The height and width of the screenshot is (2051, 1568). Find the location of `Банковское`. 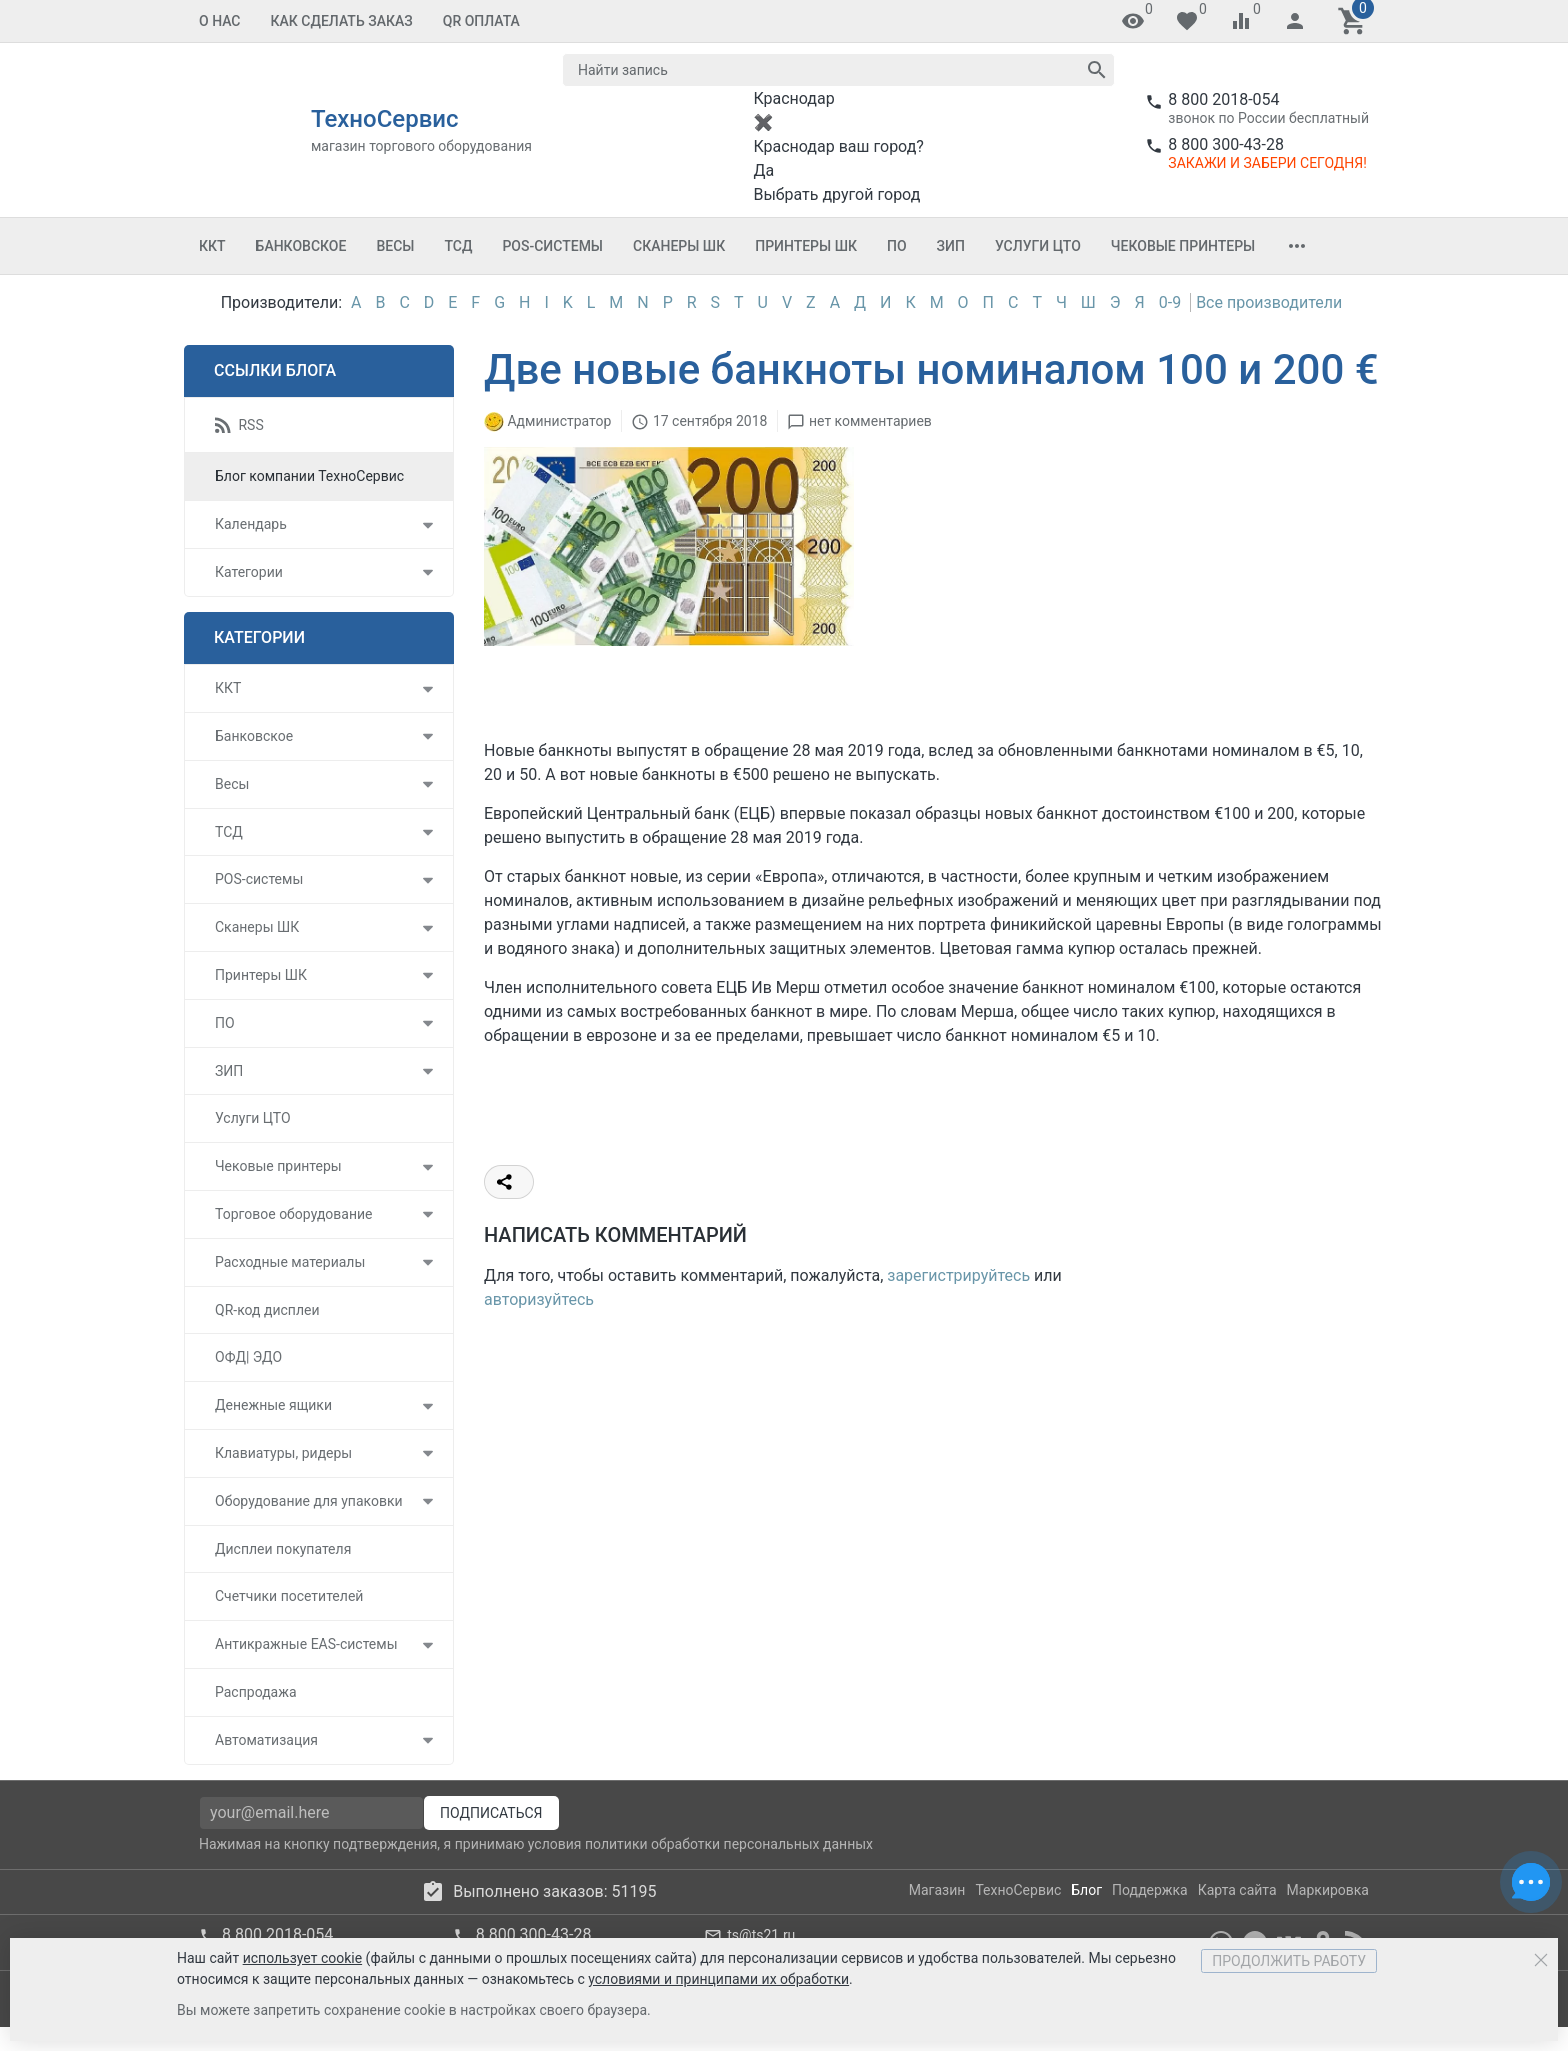

Банковское is located at coordinates (301, 246).